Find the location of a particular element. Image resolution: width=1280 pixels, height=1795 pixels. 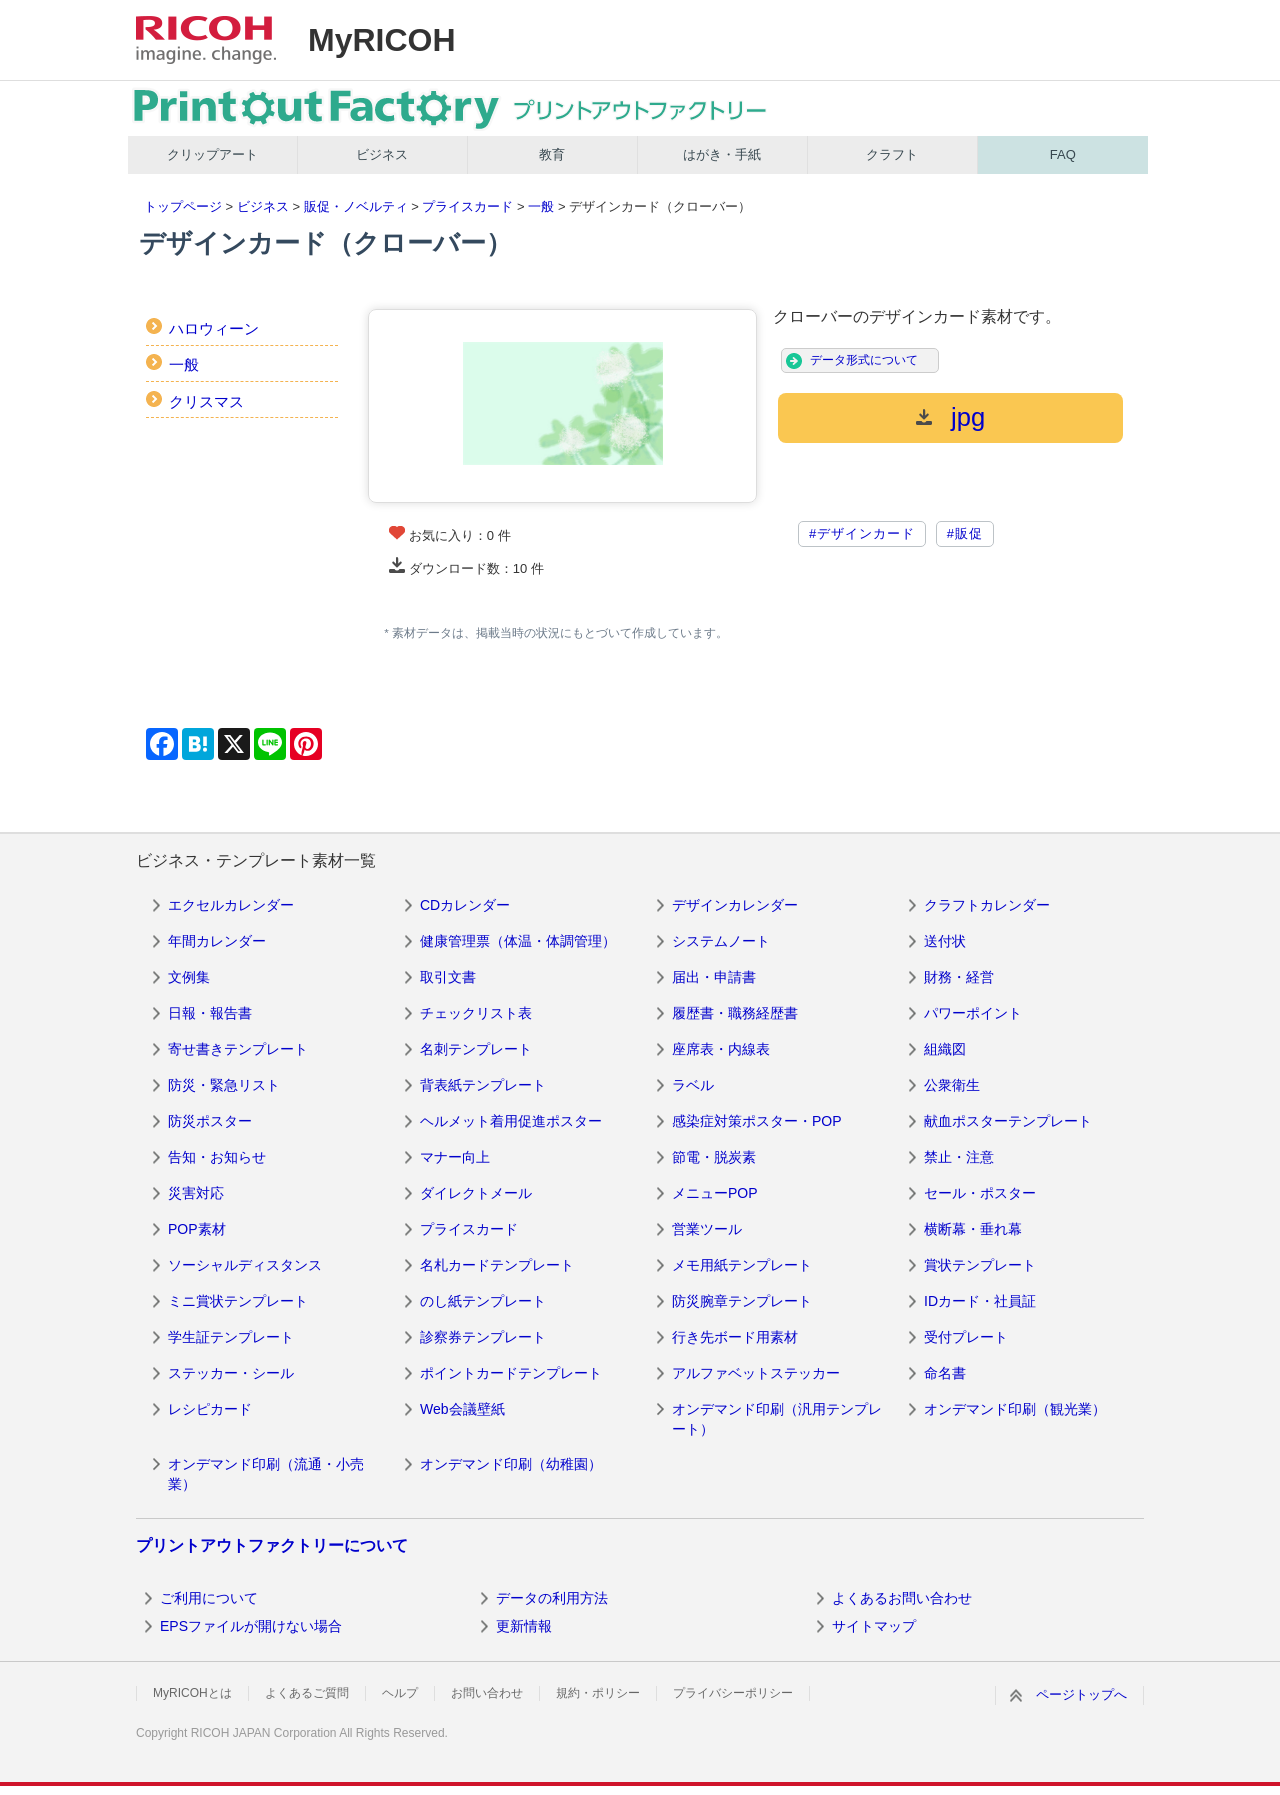

マナー向上 is located at coordinates (455, 1157).